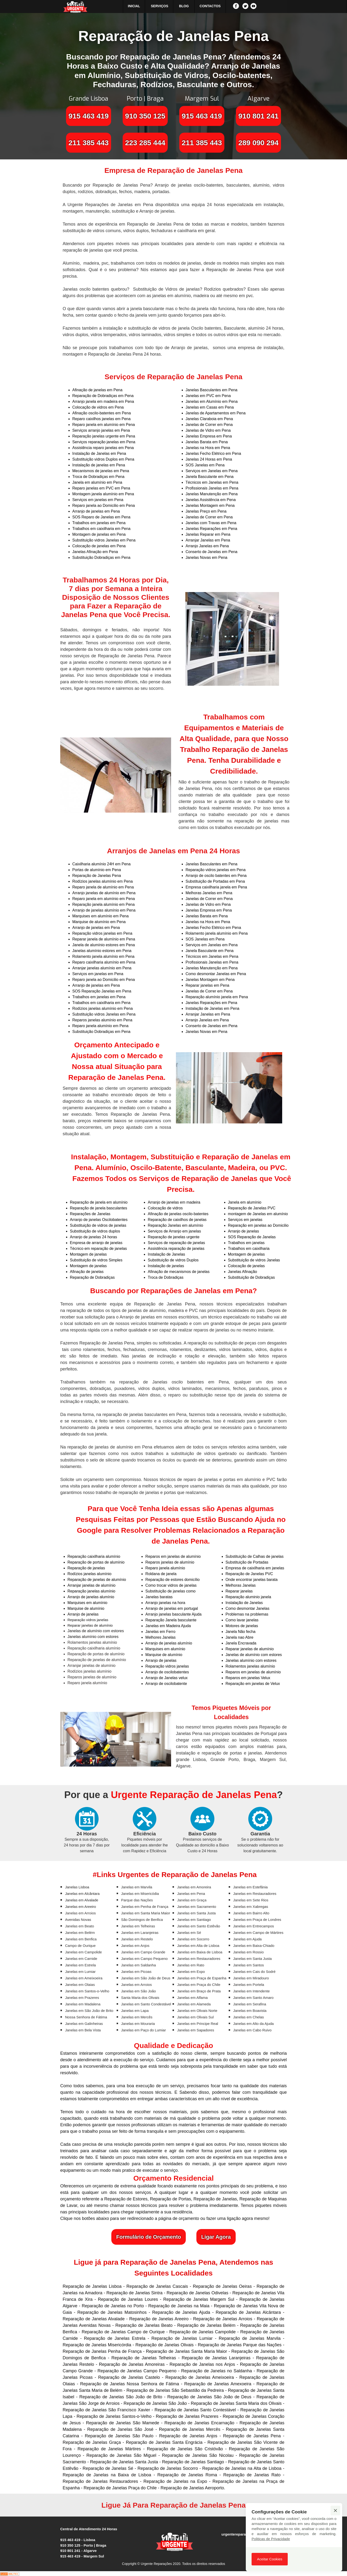 Image resolution: width=347 pixels, height=2576 pixels. I want to click on Janelas em Marvila, so click(136, 1887).